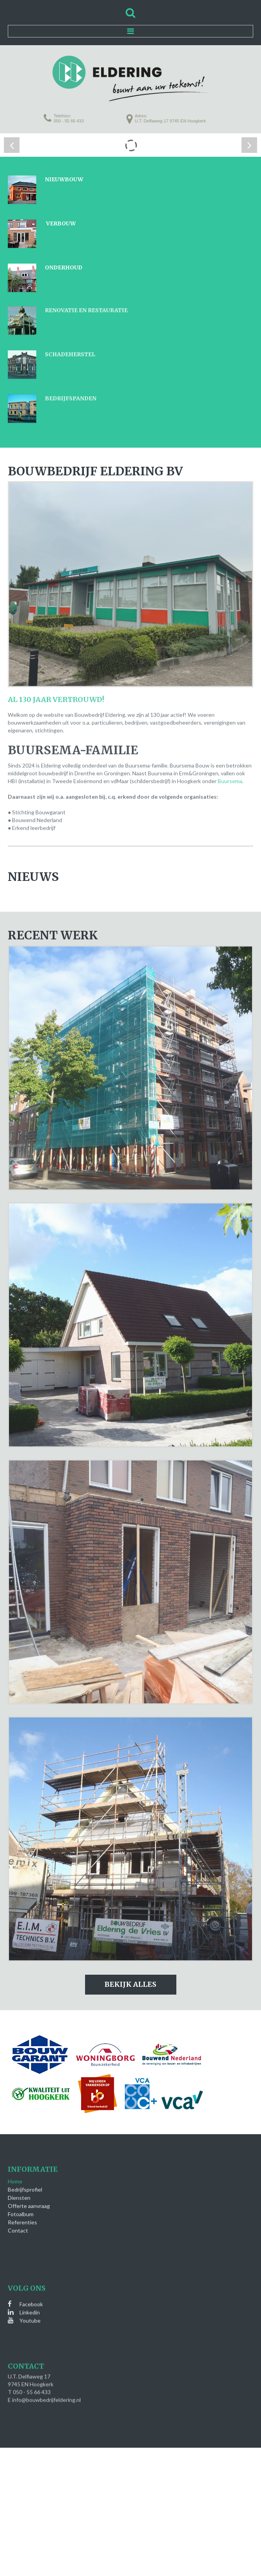 Image resolution: width=261 pixels, height=2576 pixels. Describe the element at coordinates (19, 2188) in the screenshot. I see `Diensten` at that location.